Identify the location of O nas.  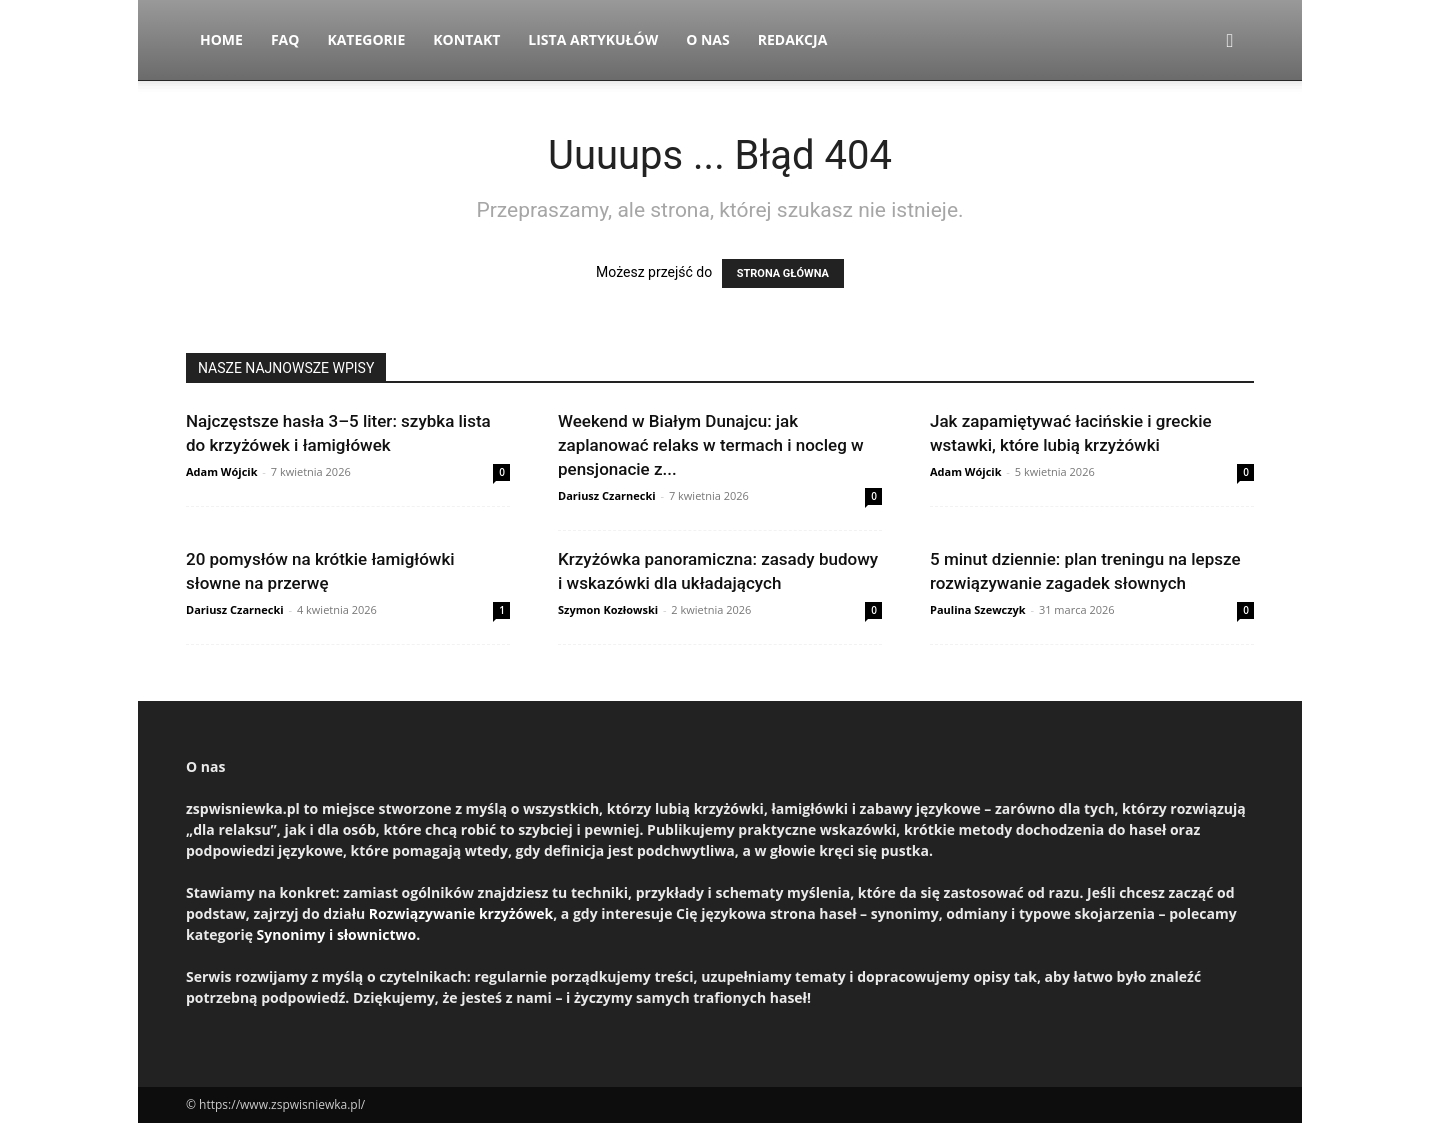
(708, 39).